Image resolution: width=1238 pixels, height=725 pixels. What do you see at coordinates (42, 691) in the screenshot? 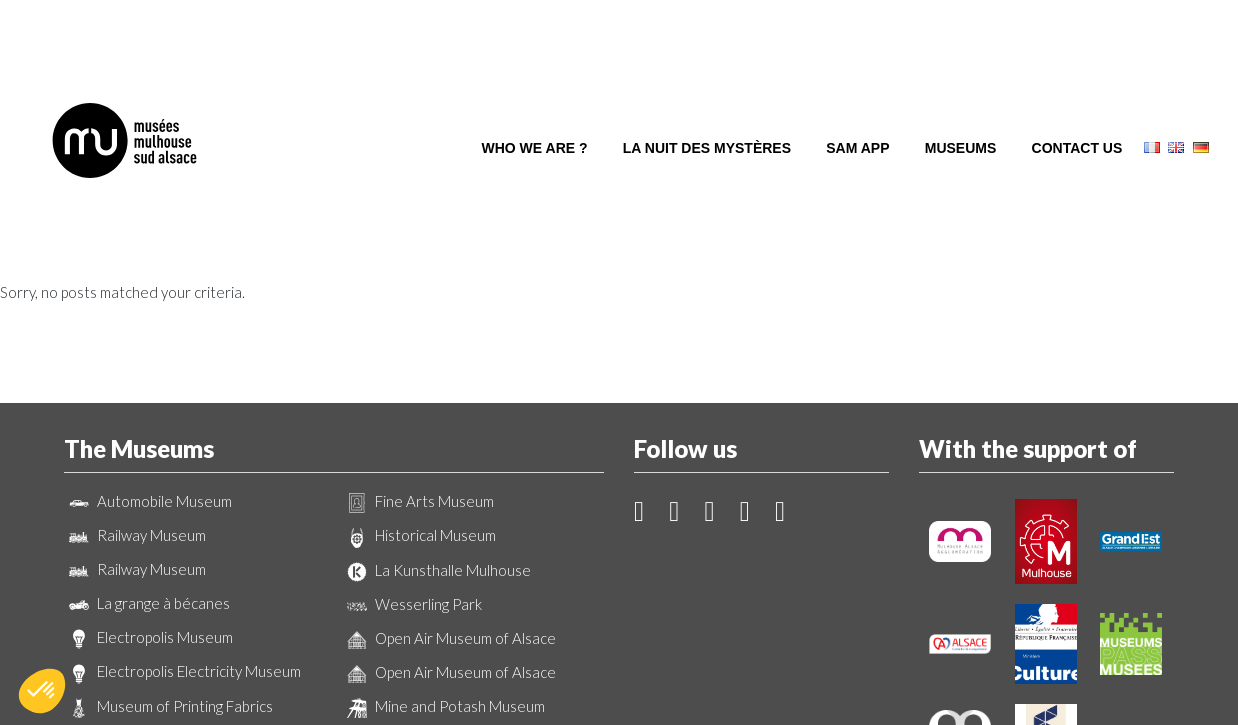
I see `[button]` at bounding box center [42, 691].